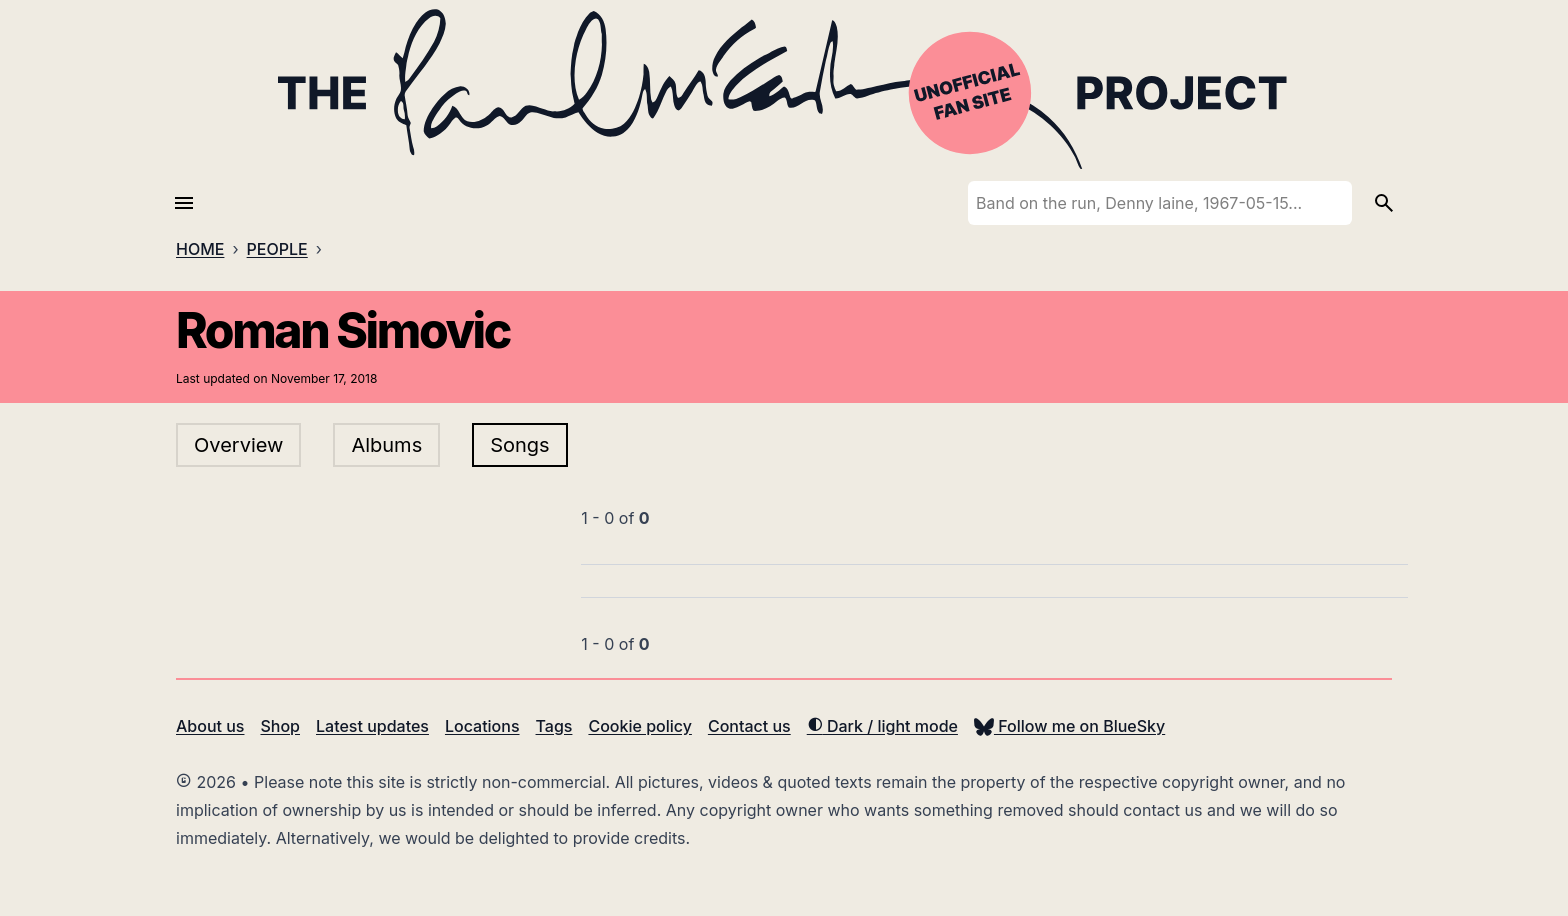  I want to click on Albums, so click(386, 445).